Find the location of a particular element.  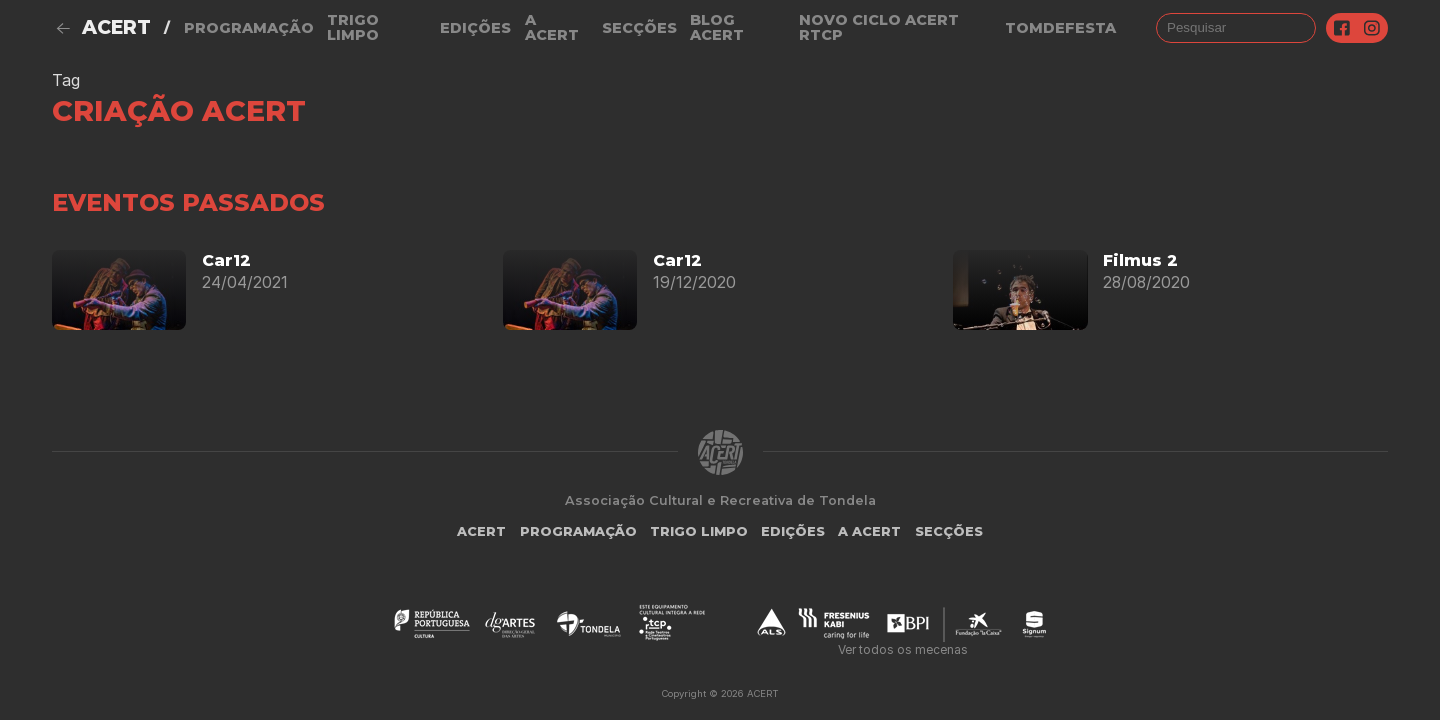

Programação is located at coordinates (249, 28).